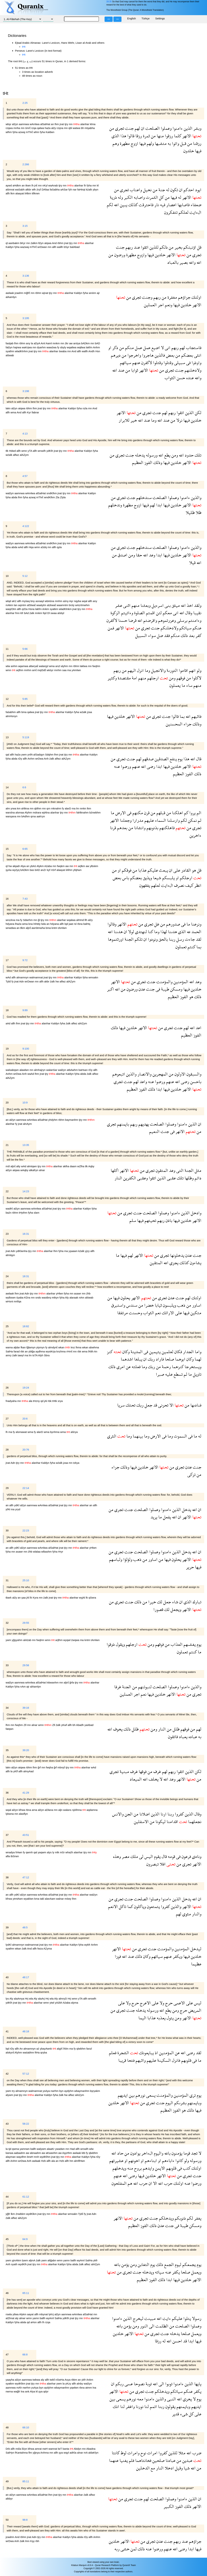  I want to click on ابدا, so click(158, 505).